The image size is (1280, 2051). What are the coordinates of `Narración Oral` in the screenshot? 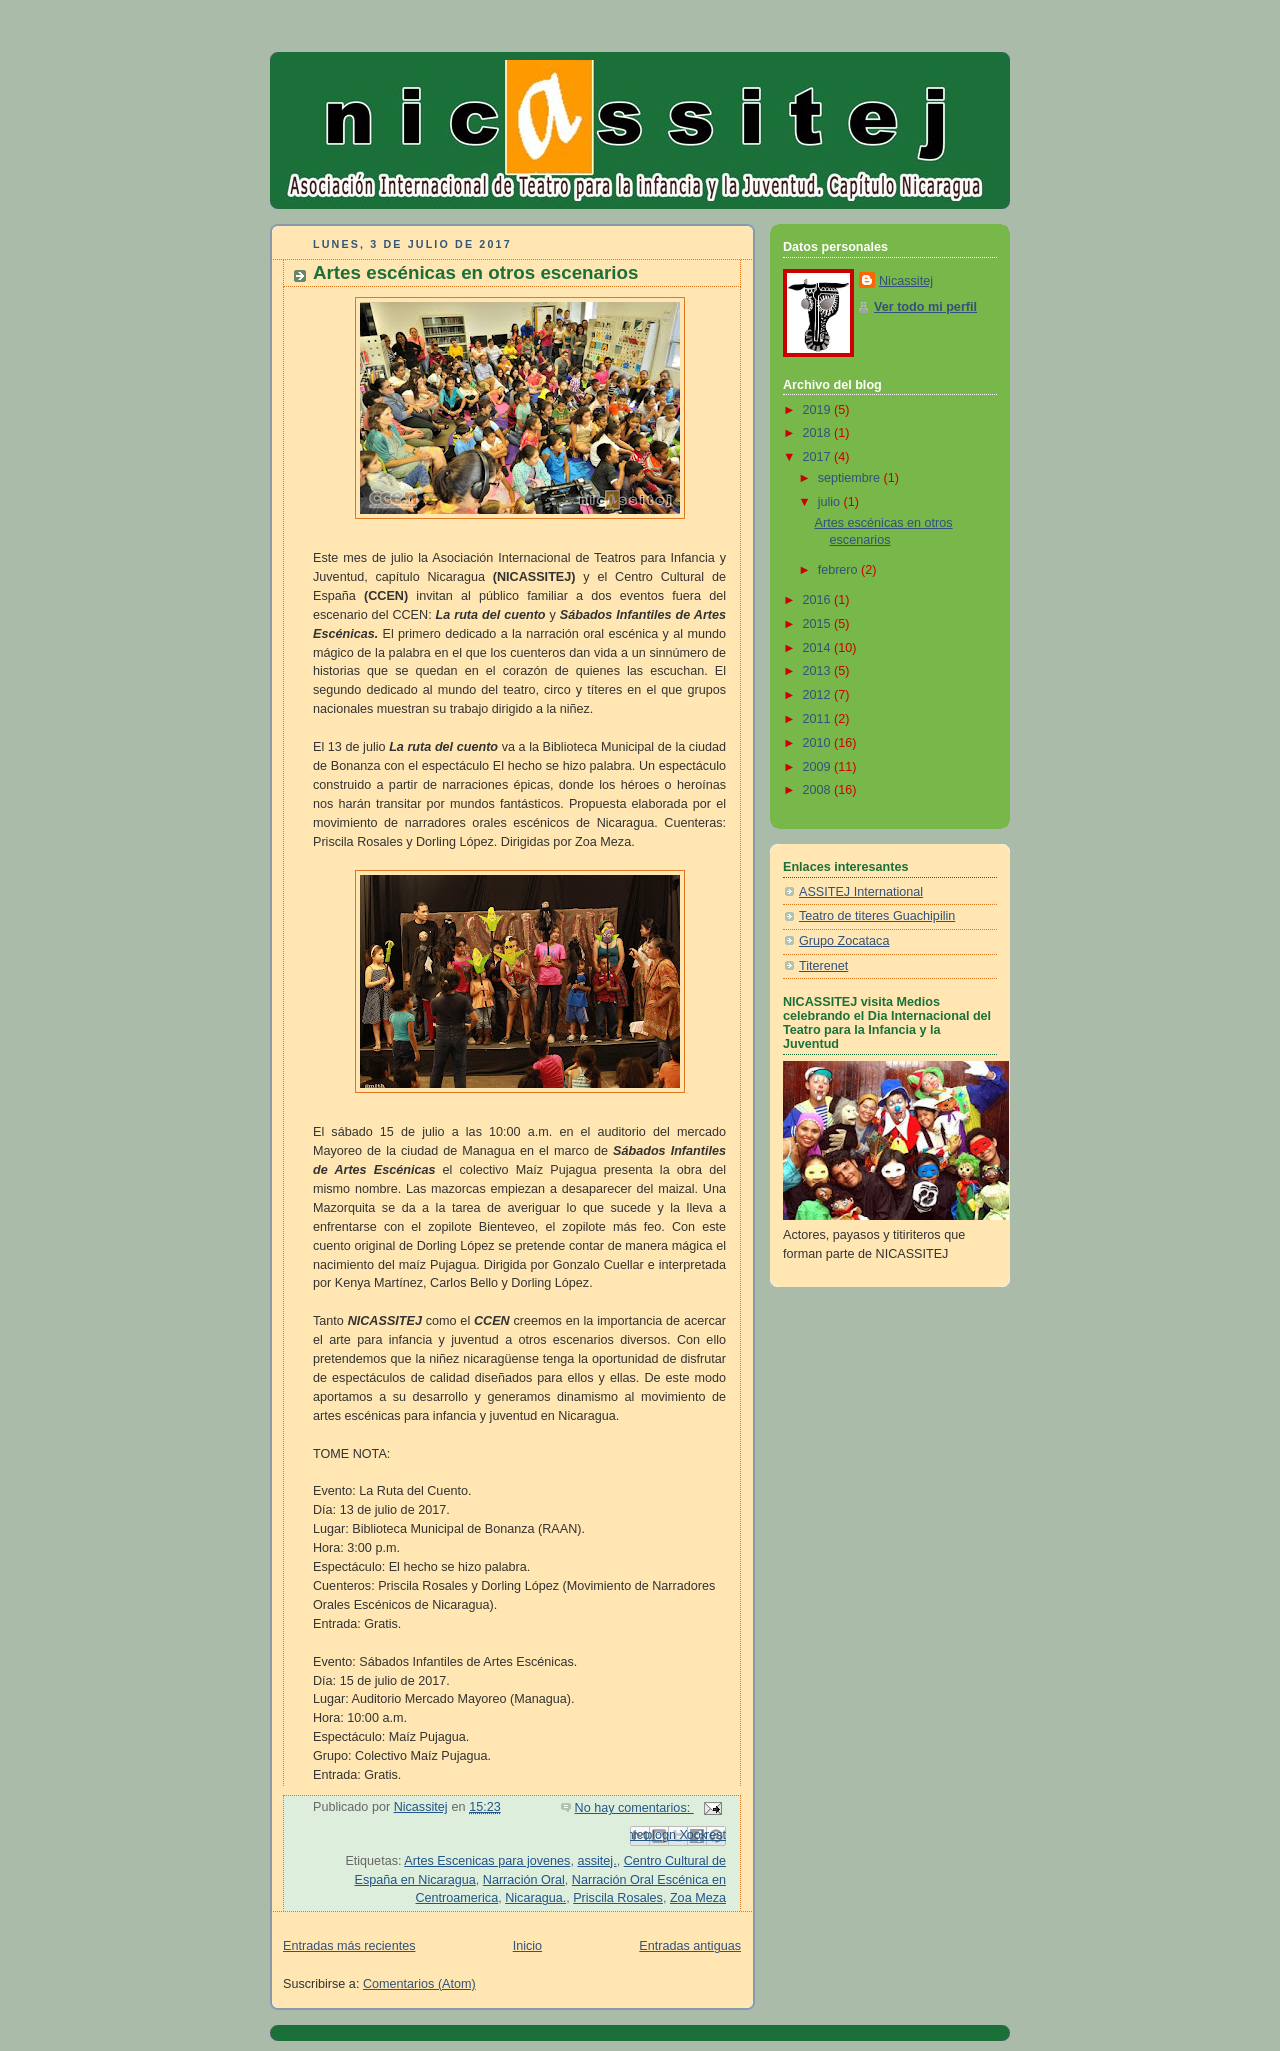 It's located at (524, 1880).